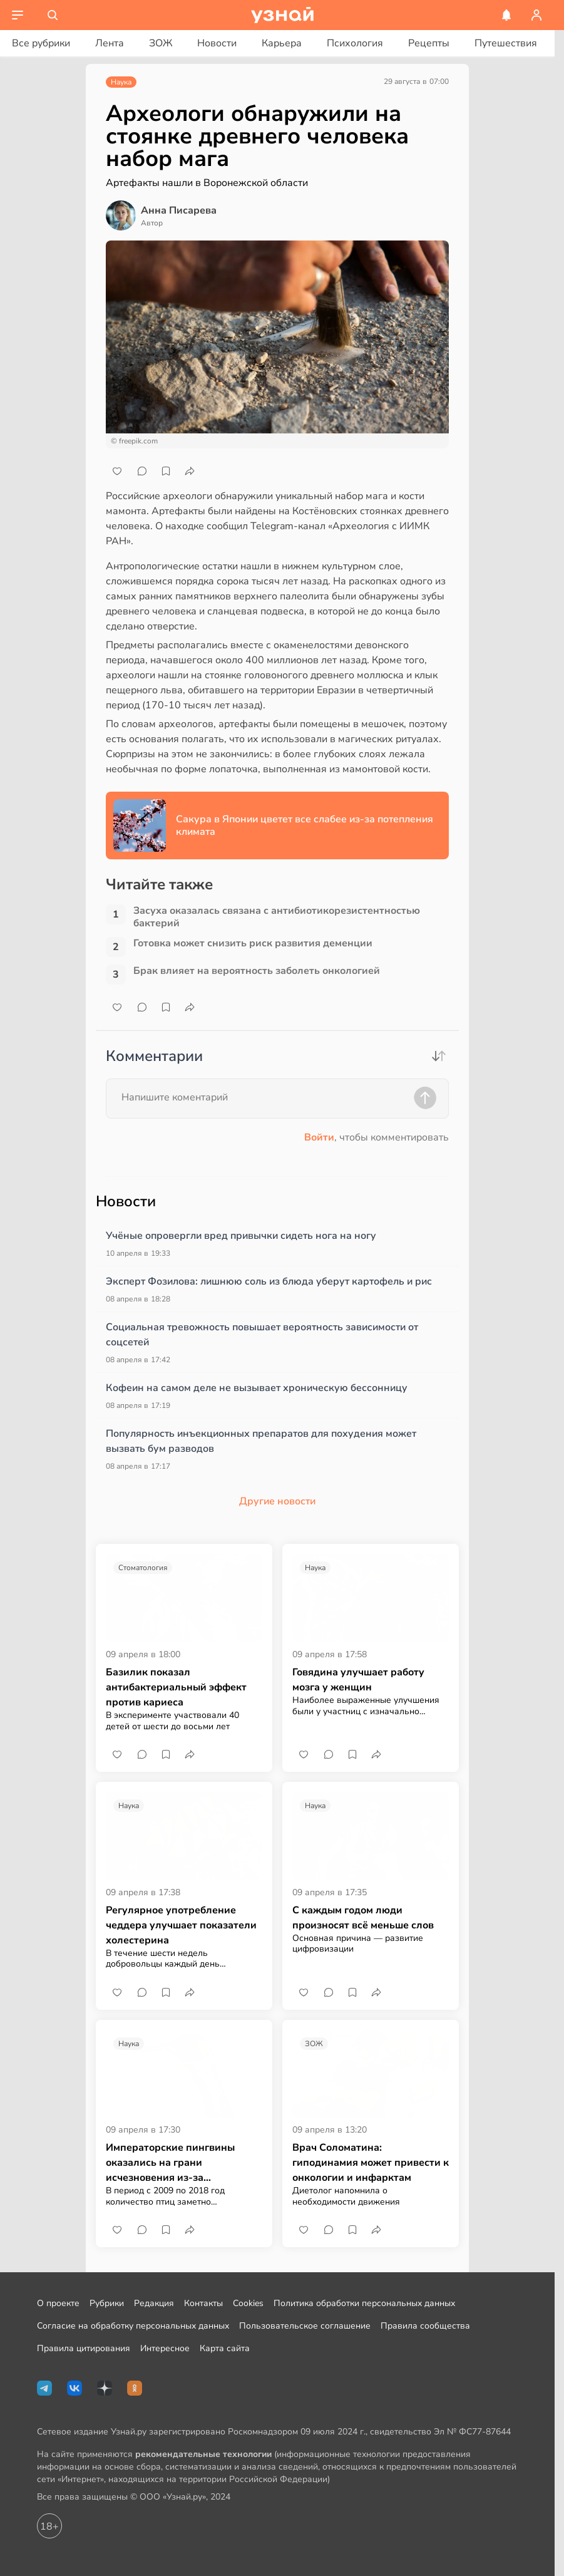  I want to click on Cookies, so click(248, 2303).